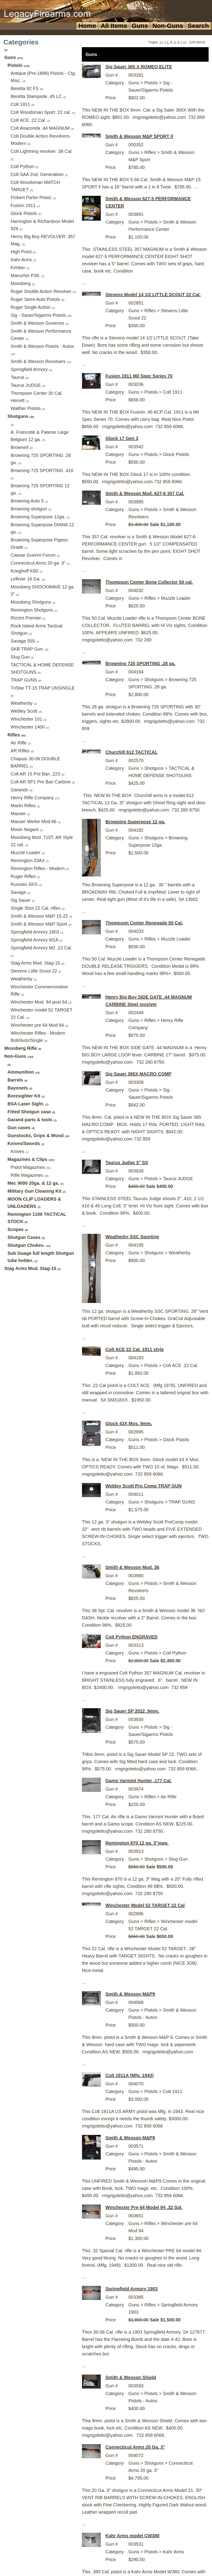 This screenshot has height=2576, width=212. I want to click on Colt Anaconda .44 MAGNUM, so click(42, 128).